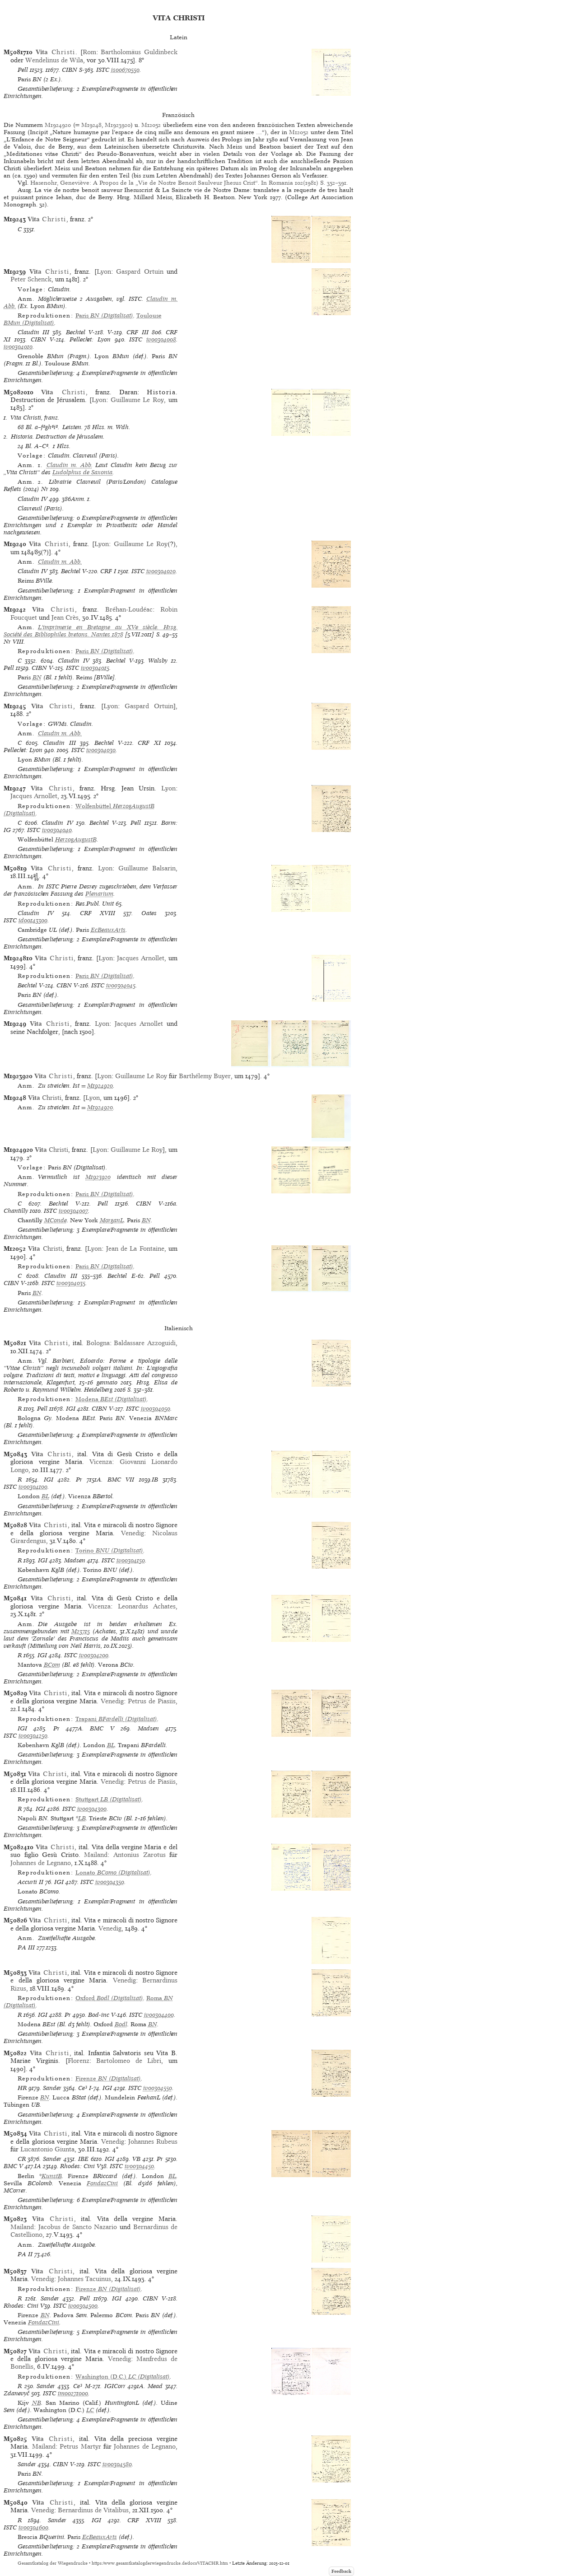  Describe the element at coordinates (45, 1496) in the screenshot. I see `BL` at that location.